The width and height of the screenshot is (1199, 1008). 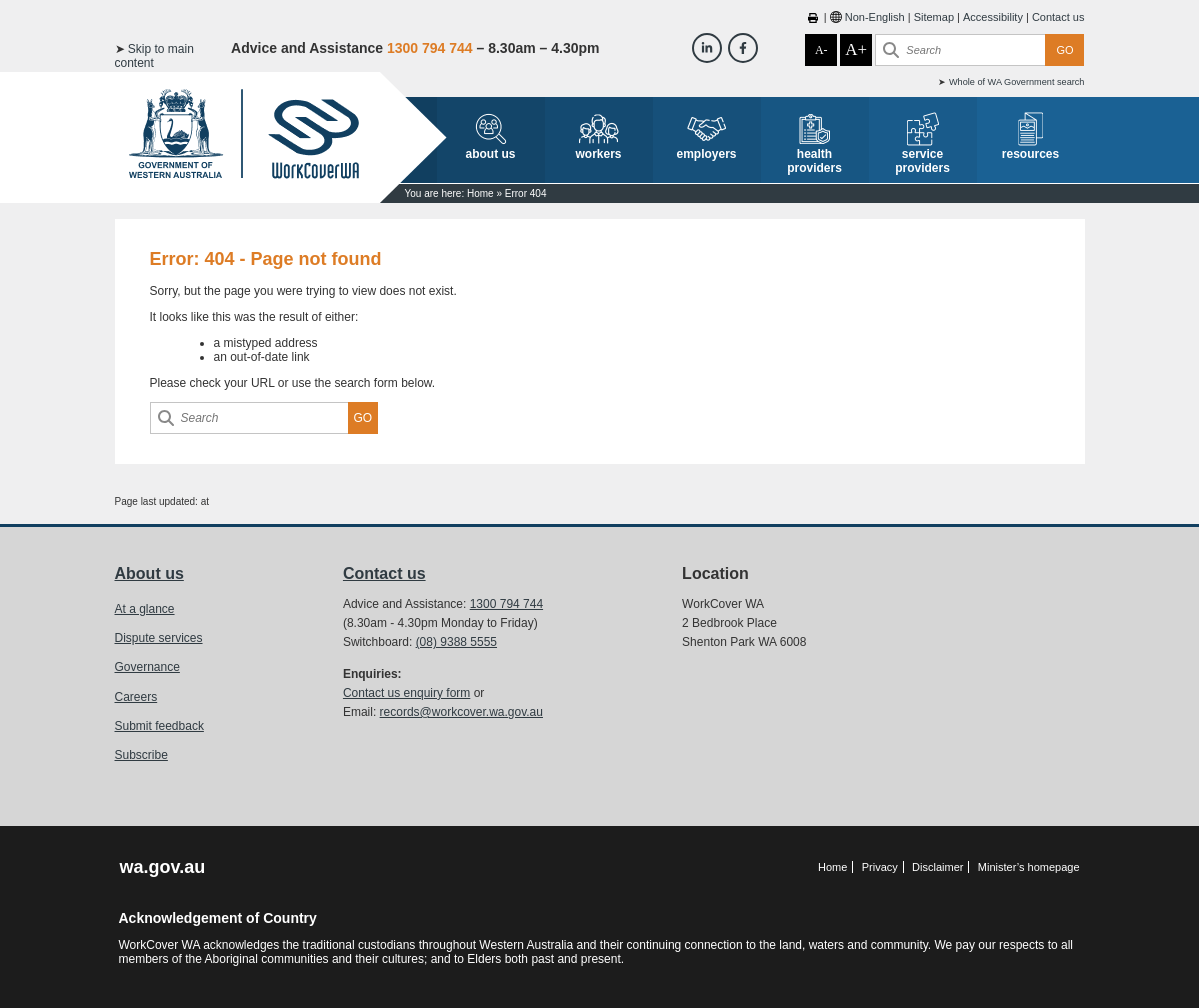 What do you see at coordinates (136, 697) in the screenshot?
I see `Careers` at bounding box center [136, 697].